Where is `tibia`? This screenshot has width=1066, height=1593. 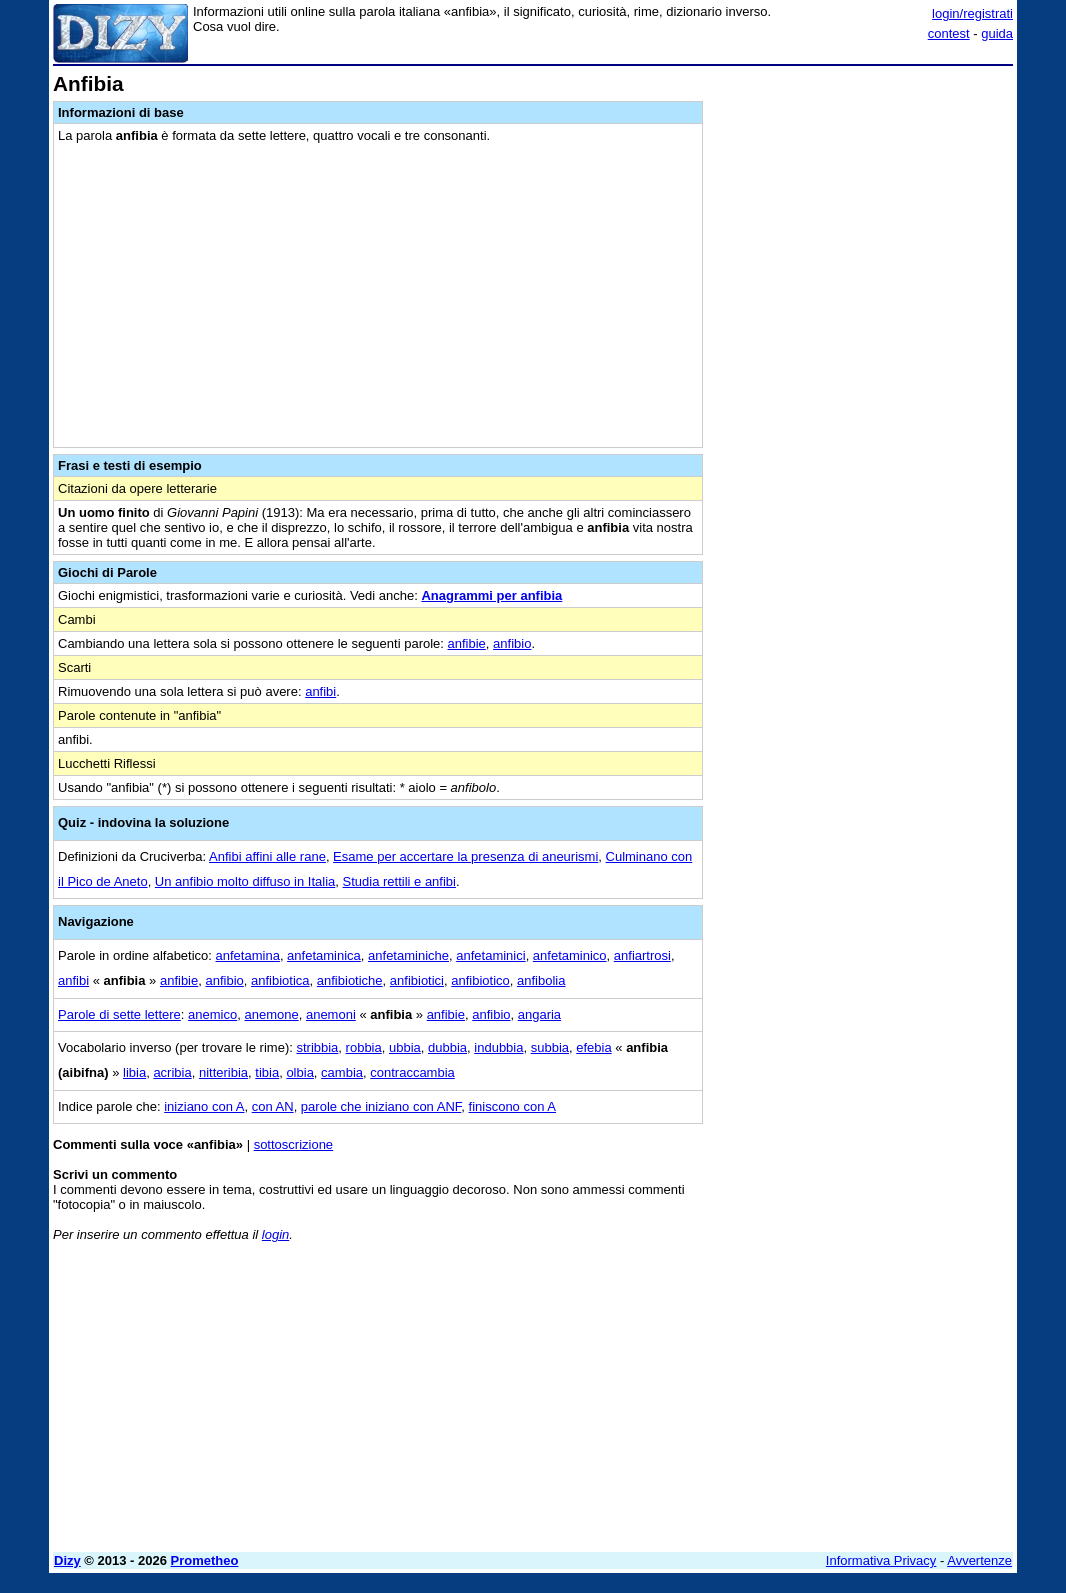
tibia is located at coordinates (267, 1072).